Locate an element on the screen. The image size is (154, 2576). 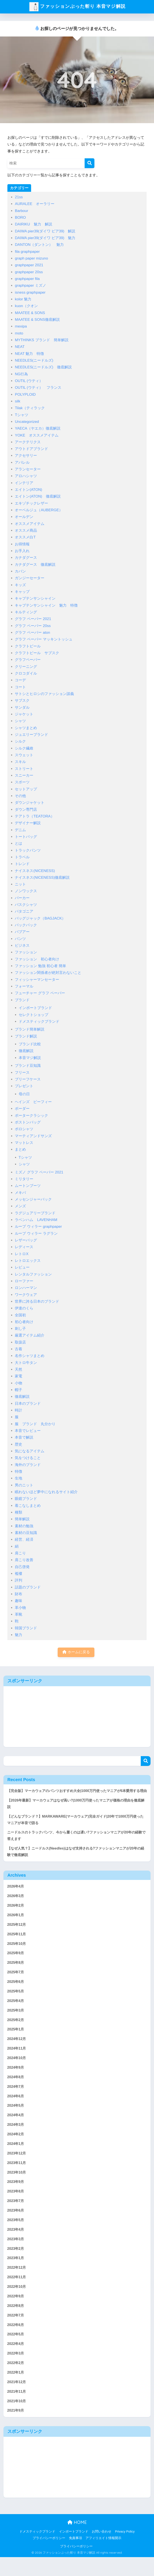
2023年10月 is located at coordinates (17, 2186).